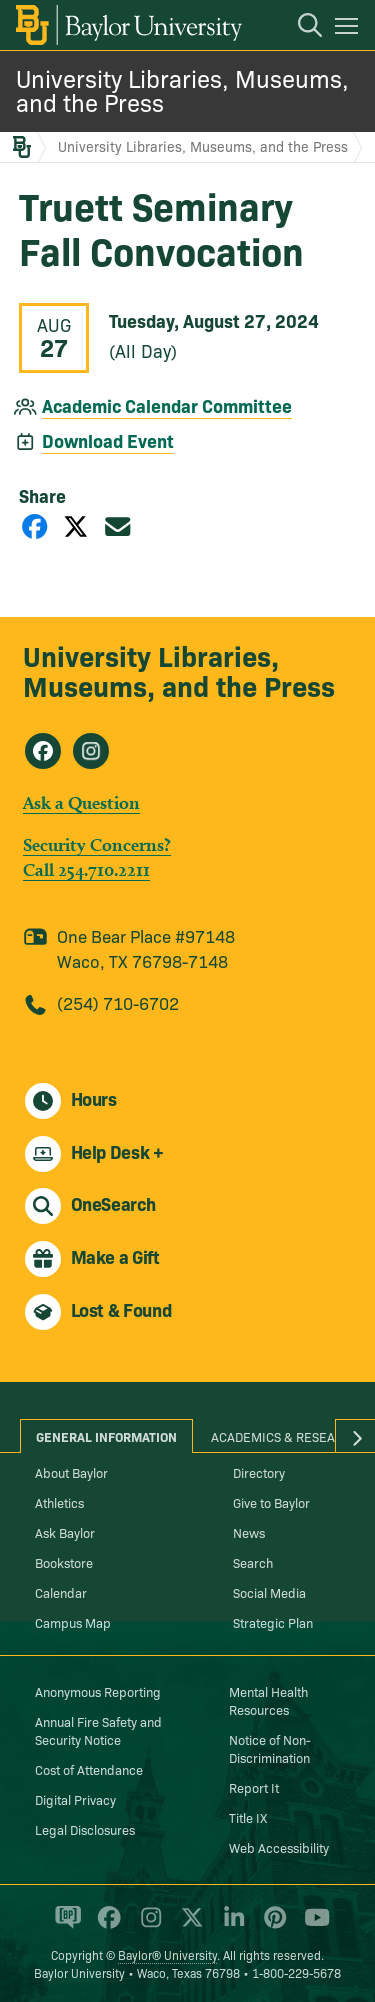 The image size is (375, 2002). Describe the element at coordinates (76, 525) in the screenshot. I see `[Share on X]` at that location.